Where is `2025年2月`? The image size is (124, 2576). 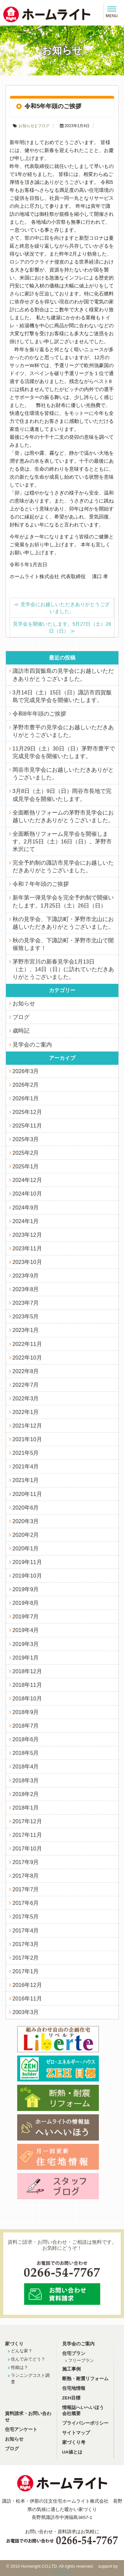 2025年2月 is located at coordinates (26, 1153).